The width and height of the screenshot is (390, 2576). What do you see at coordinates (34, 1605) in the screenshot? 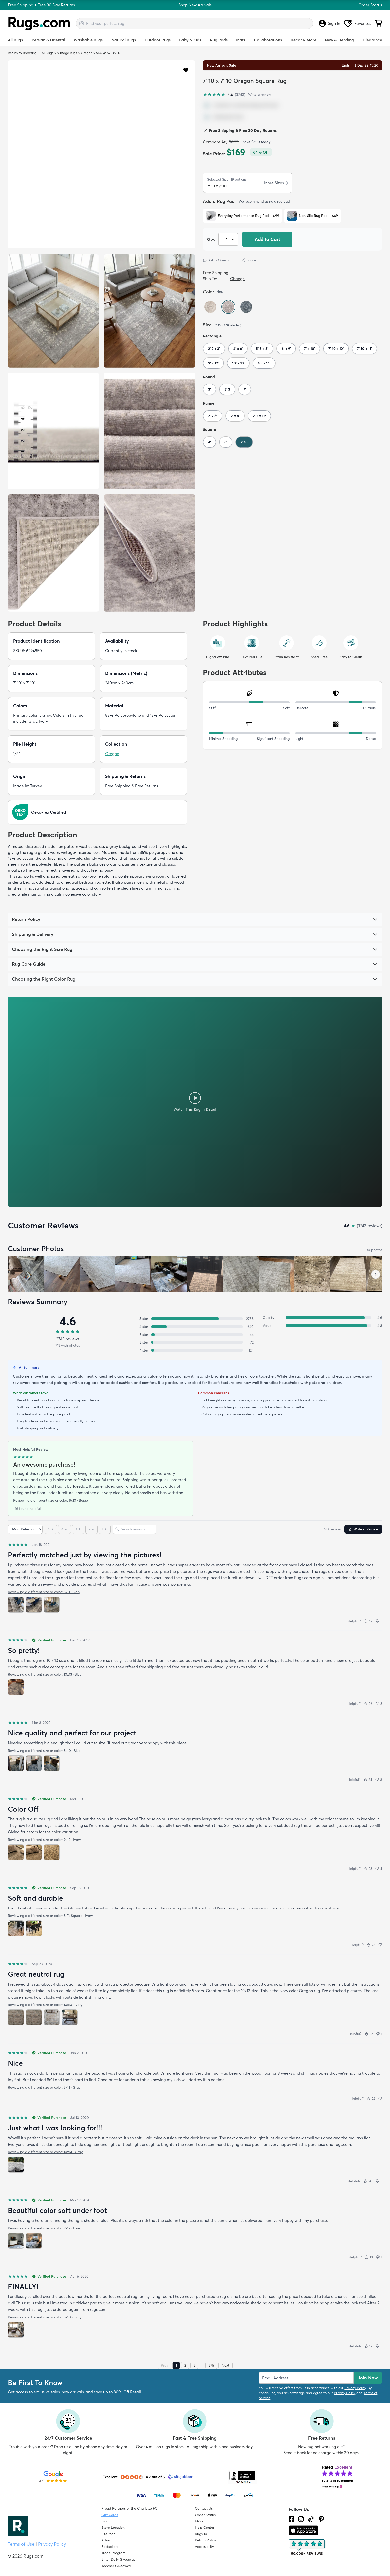
I see `[View photo 2 of 3]` at bounding box center [34, 1605].